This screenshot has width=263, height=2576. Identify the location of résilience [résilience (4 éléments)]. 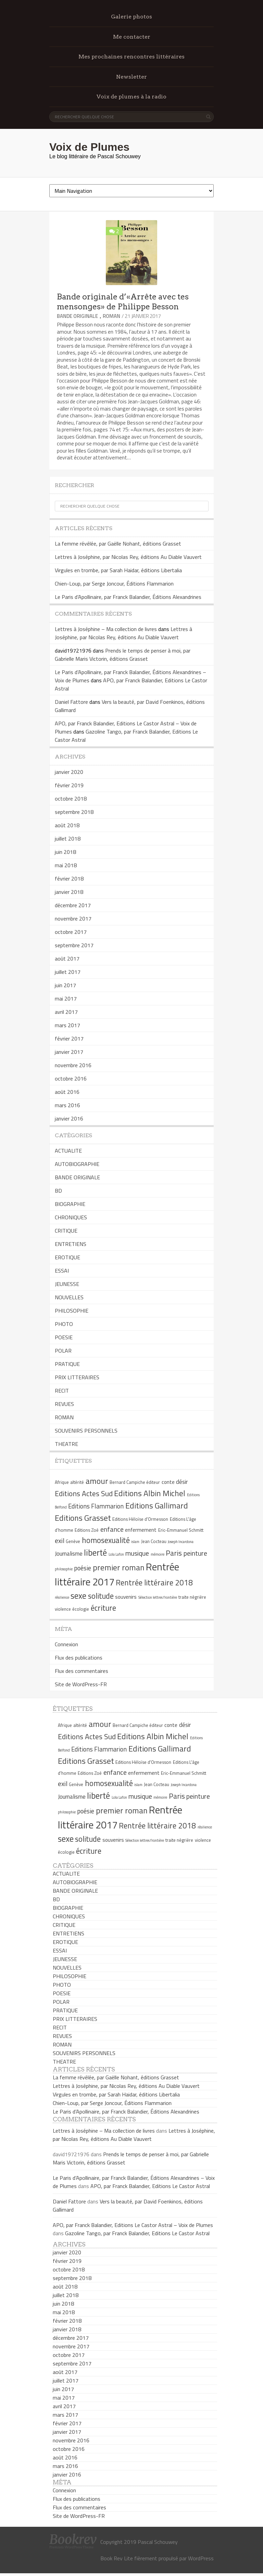
(62, 1597).